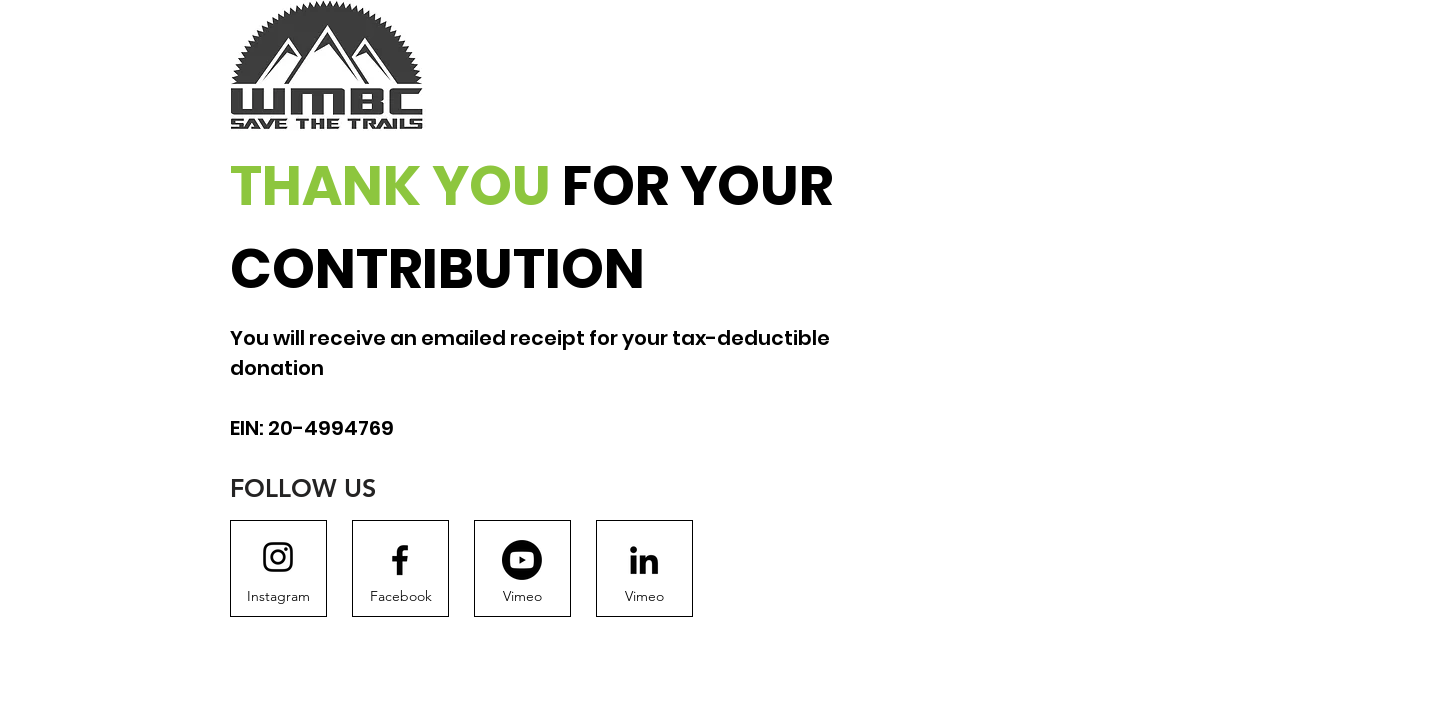 This screenshot has height=720, width=1440. I want to click on [Youtube], so click(522, 560).